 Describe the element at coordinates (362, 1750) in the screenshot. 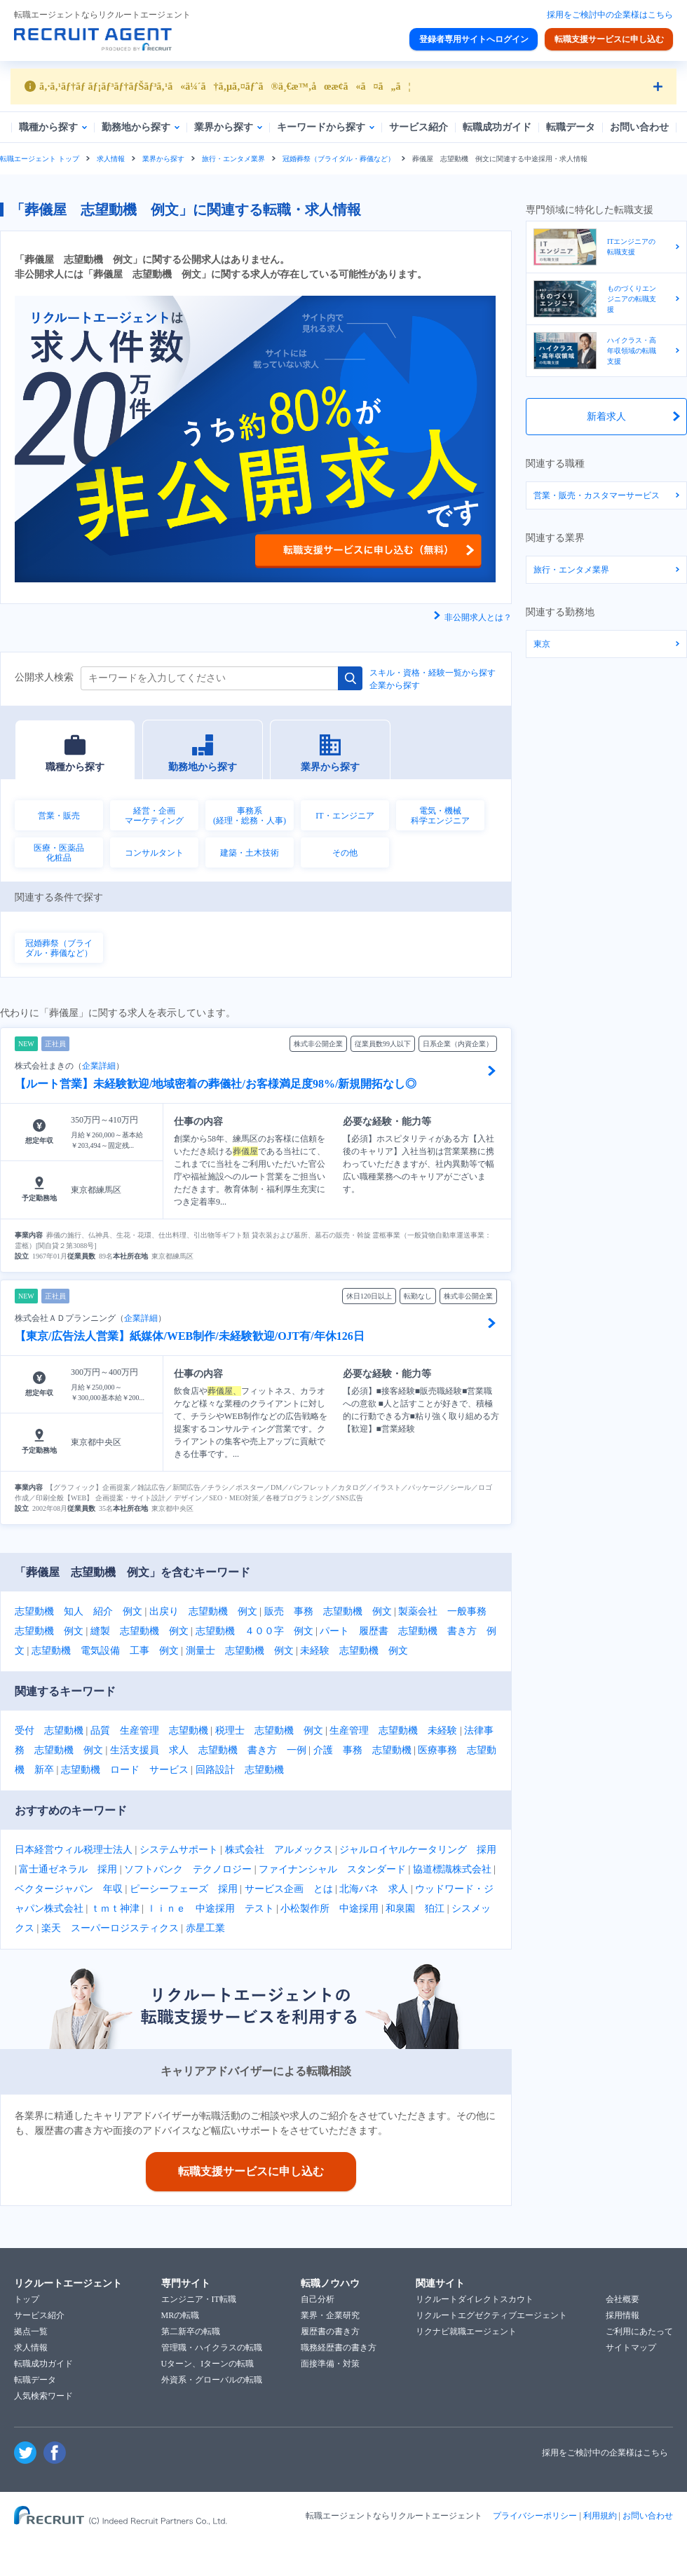

I see `介護 事務 志望動機` at that location.